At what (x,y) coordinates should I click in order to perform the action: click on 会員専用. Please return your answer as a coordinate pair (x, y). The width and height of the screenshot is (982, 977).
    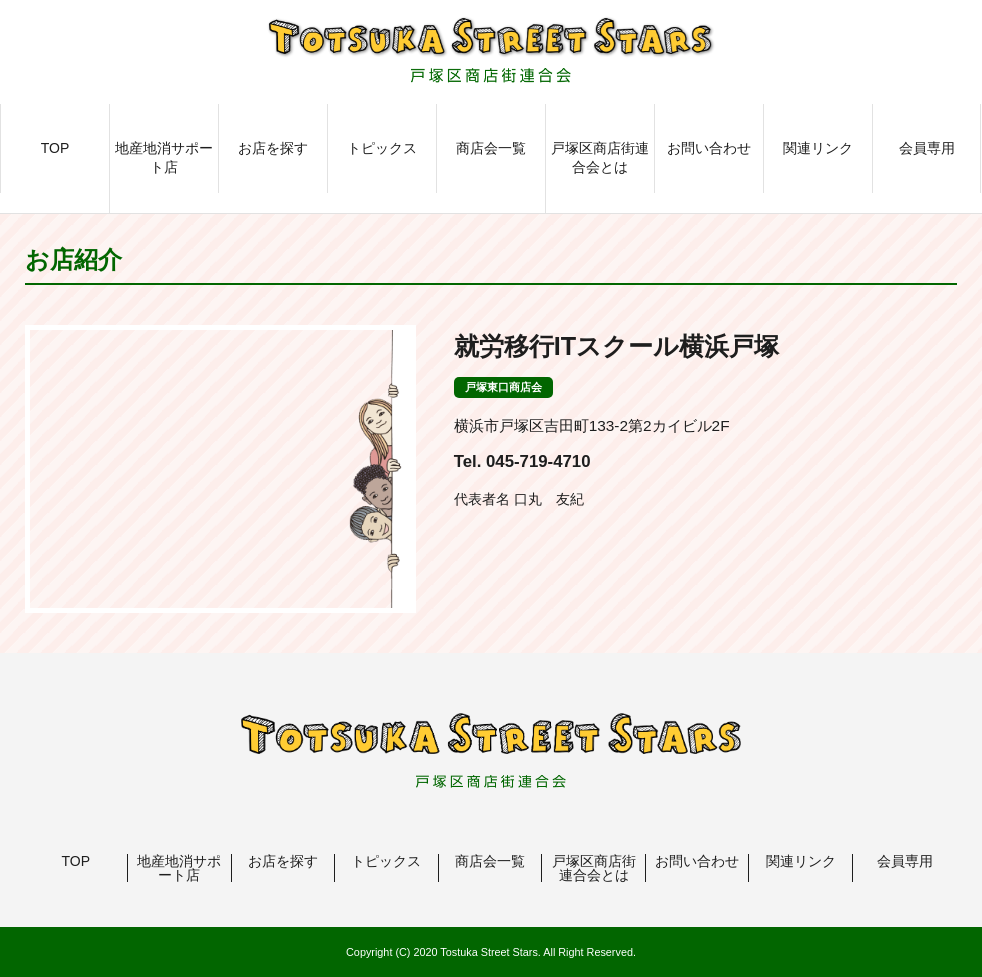
    Looking at the image, I should click on (927, 148).